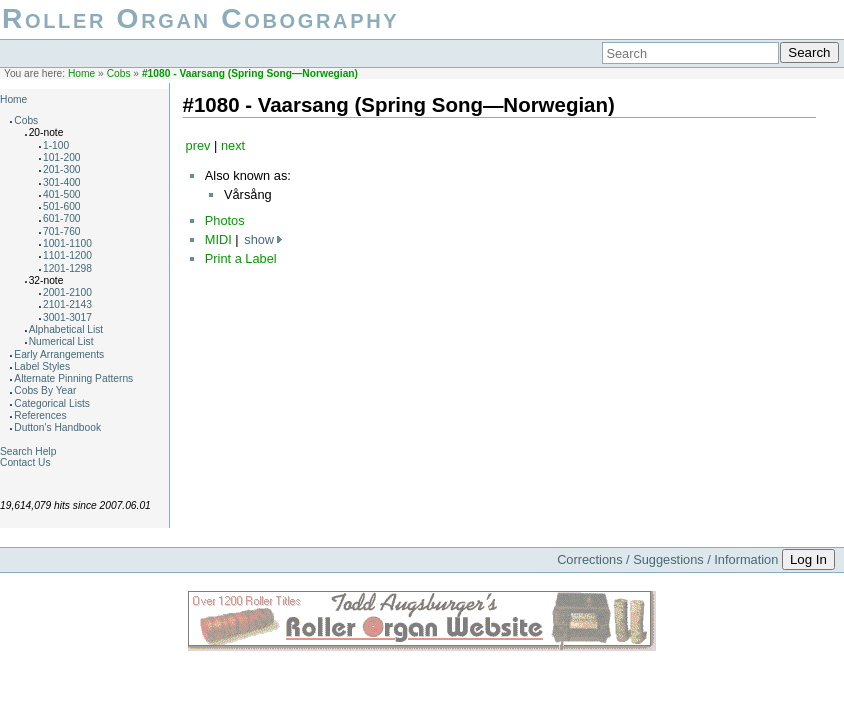  Describe the element at coordinates (809, 52) in the screenshot. I see `Search` at that location.